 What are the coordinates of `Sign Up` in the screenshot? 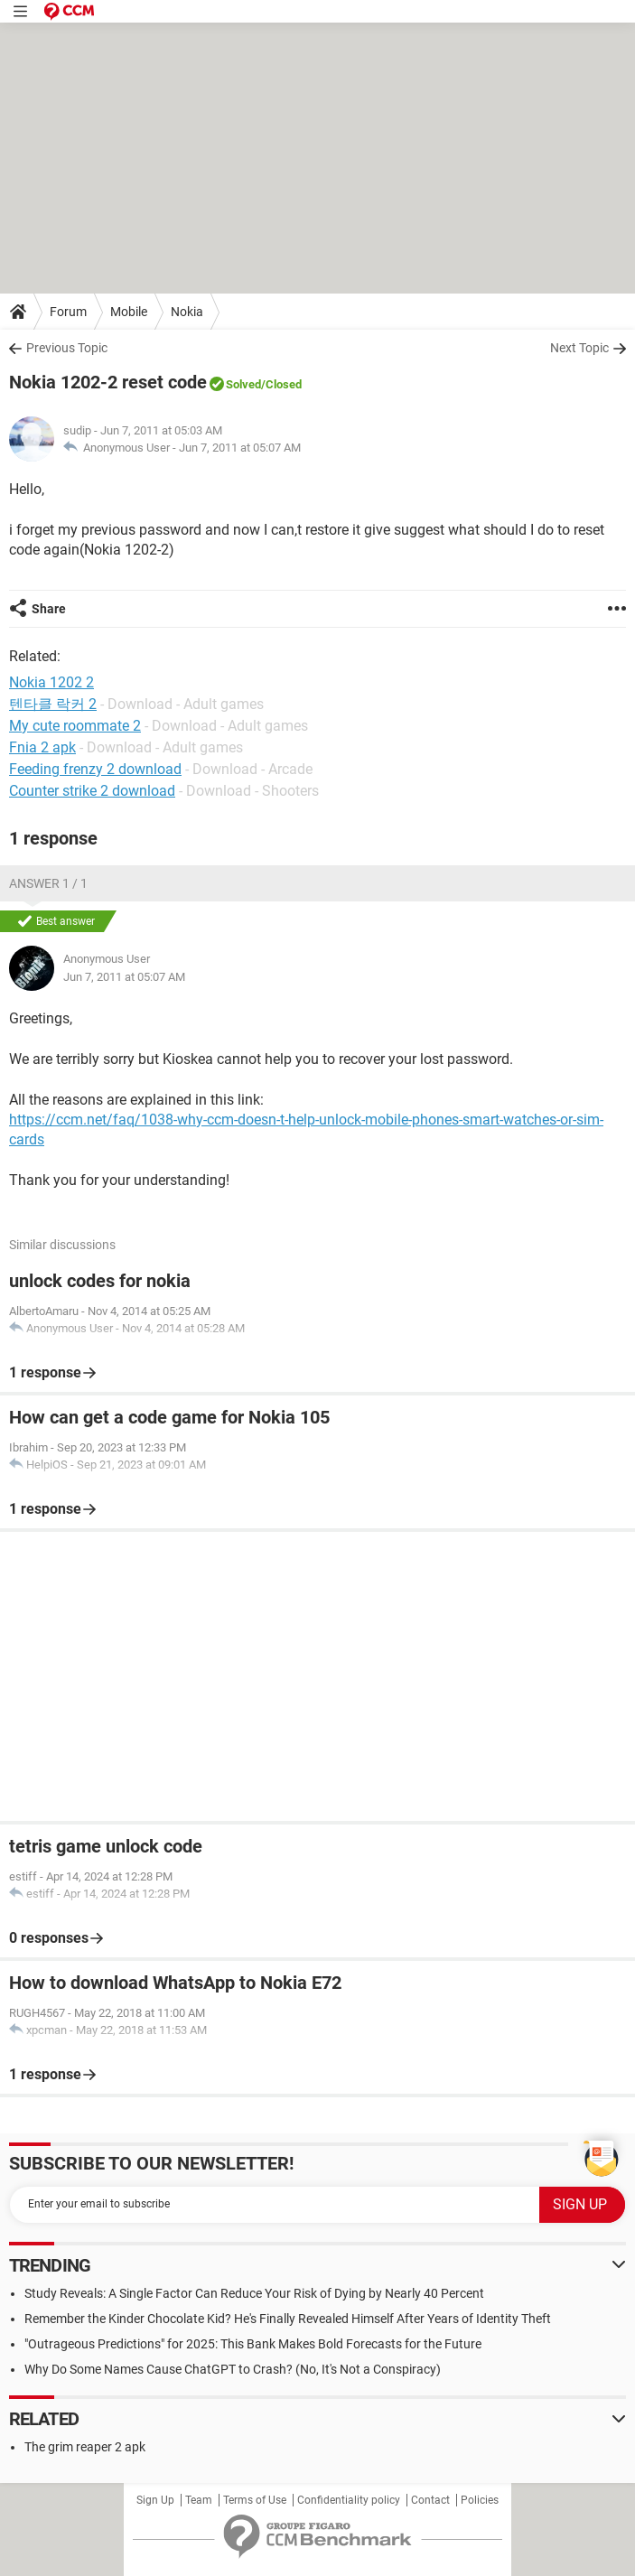 It's located at (155, 2500).